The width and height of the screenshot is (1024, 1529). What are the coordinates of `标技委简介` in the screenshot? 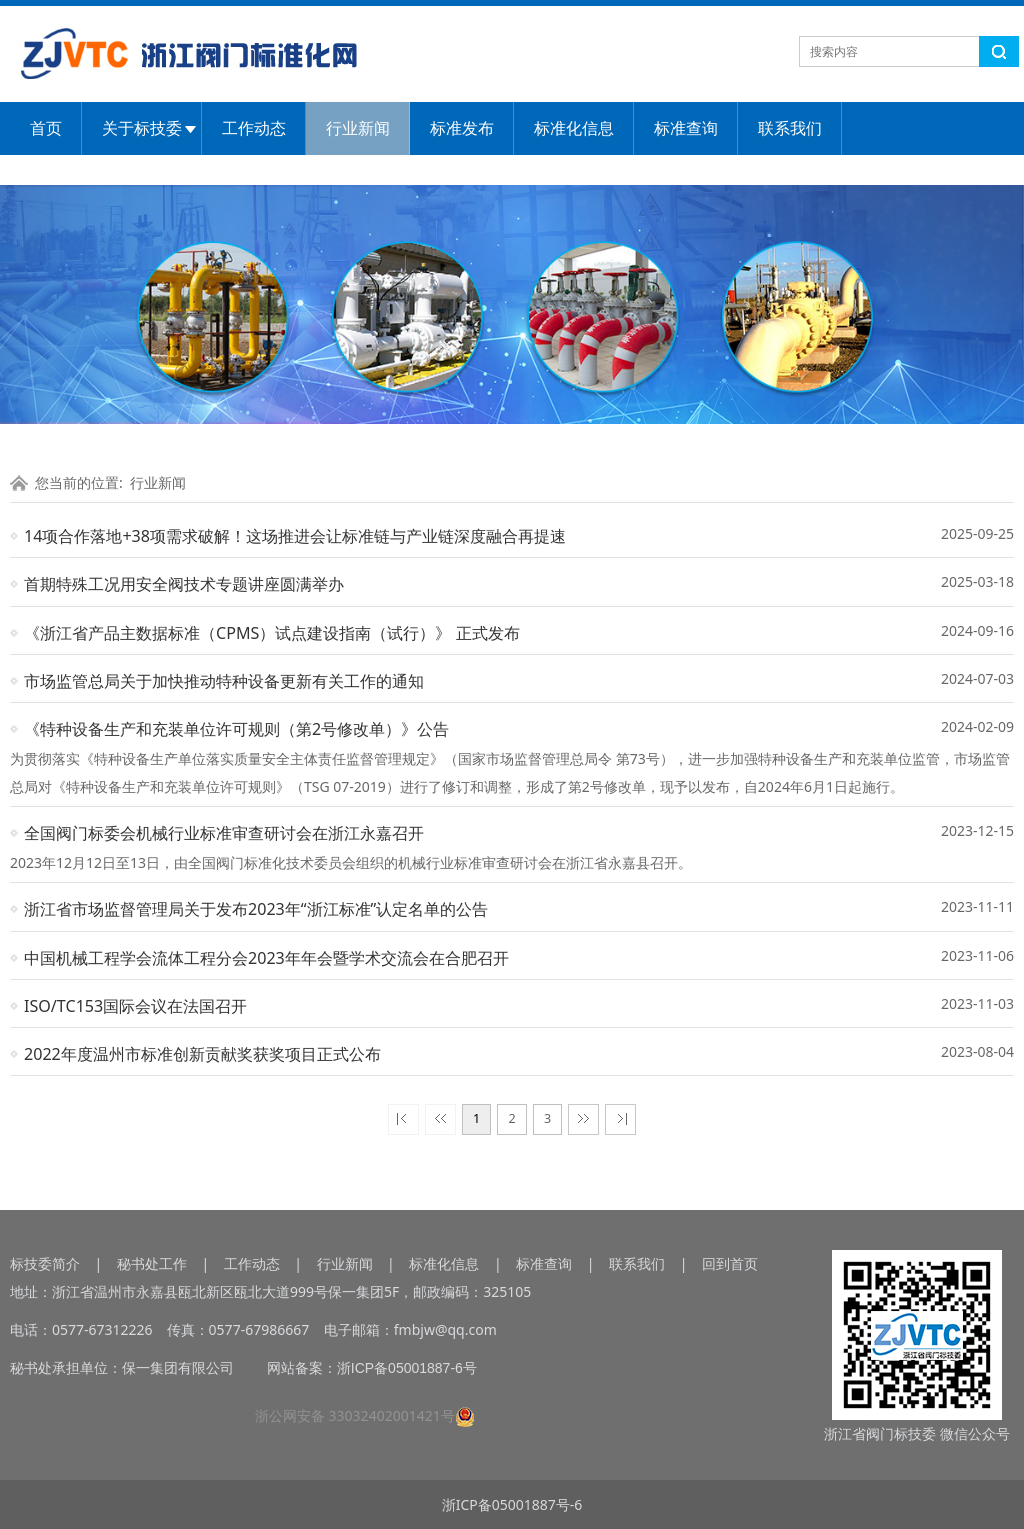 It's located at (45, 1263).